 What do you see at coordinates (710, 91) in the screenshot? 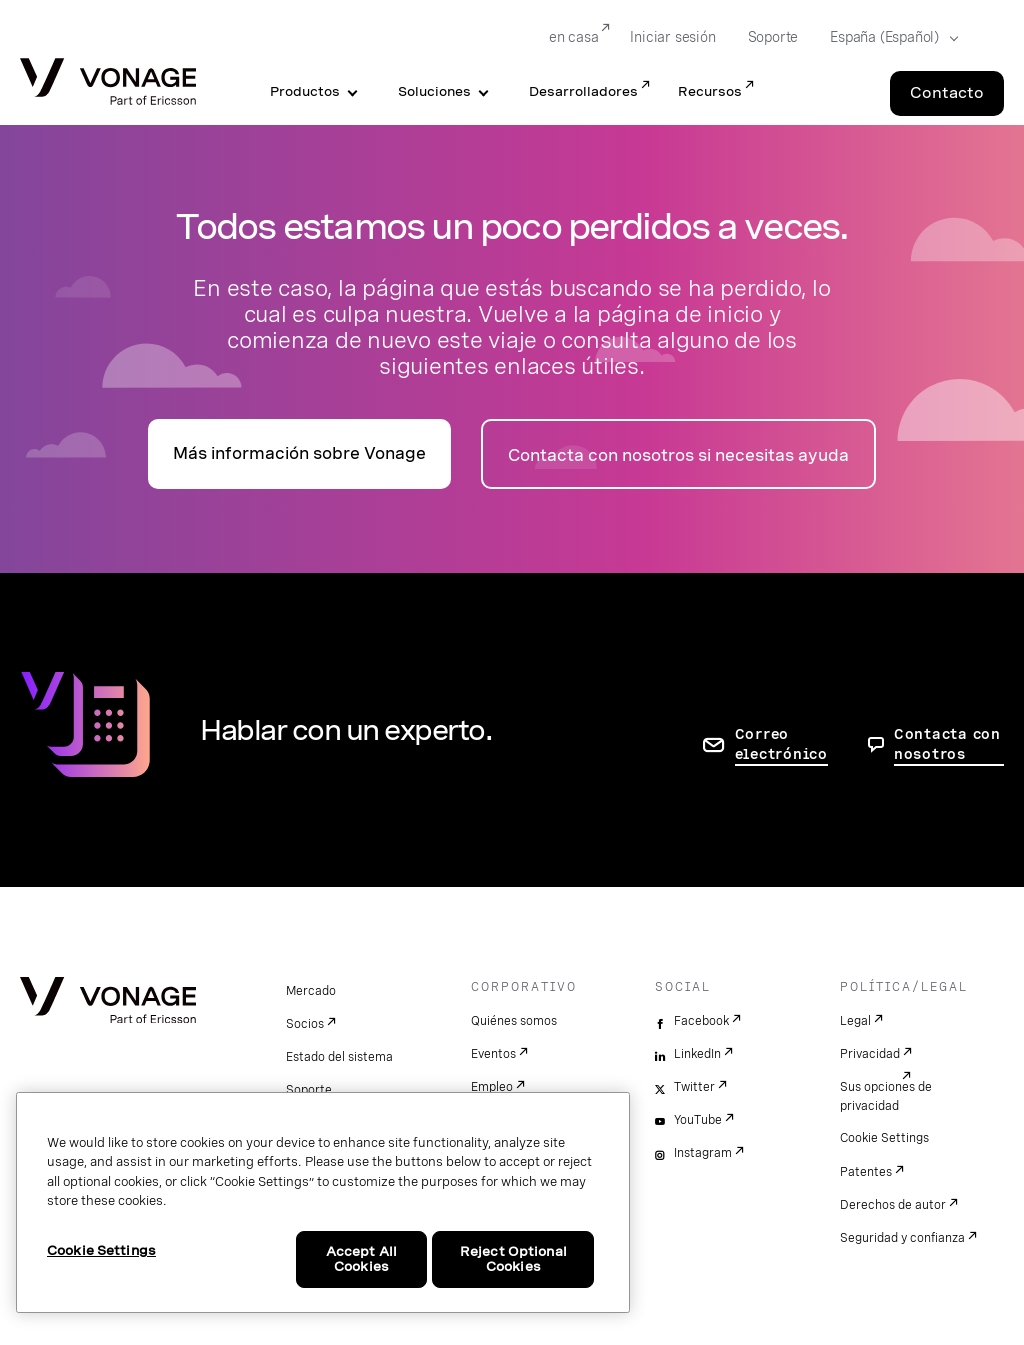
I see `Recursos` at bounding box center [710, 91].